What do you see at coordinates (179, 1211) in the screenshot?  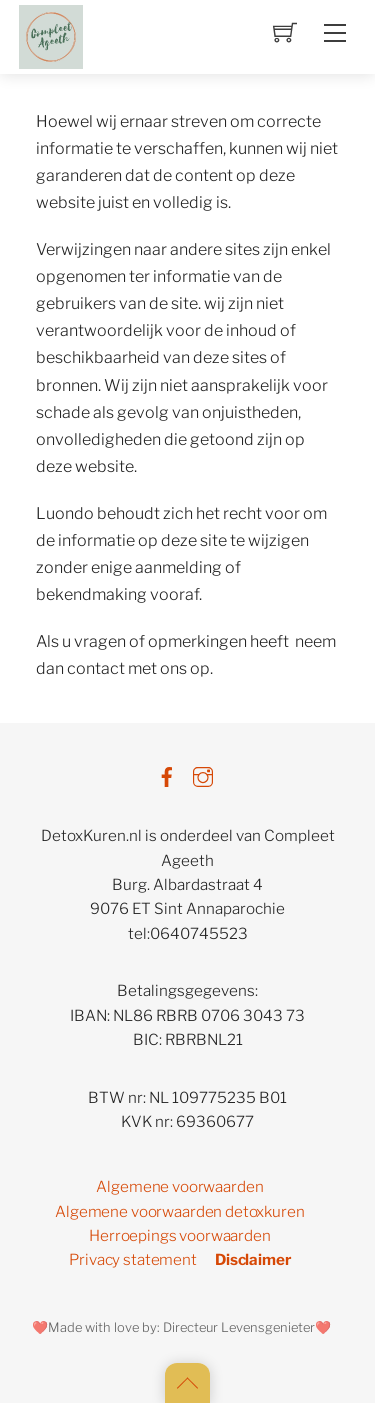 I see `Algemene voorwaarden detoxkuren` at bounding box center [179, 1211].